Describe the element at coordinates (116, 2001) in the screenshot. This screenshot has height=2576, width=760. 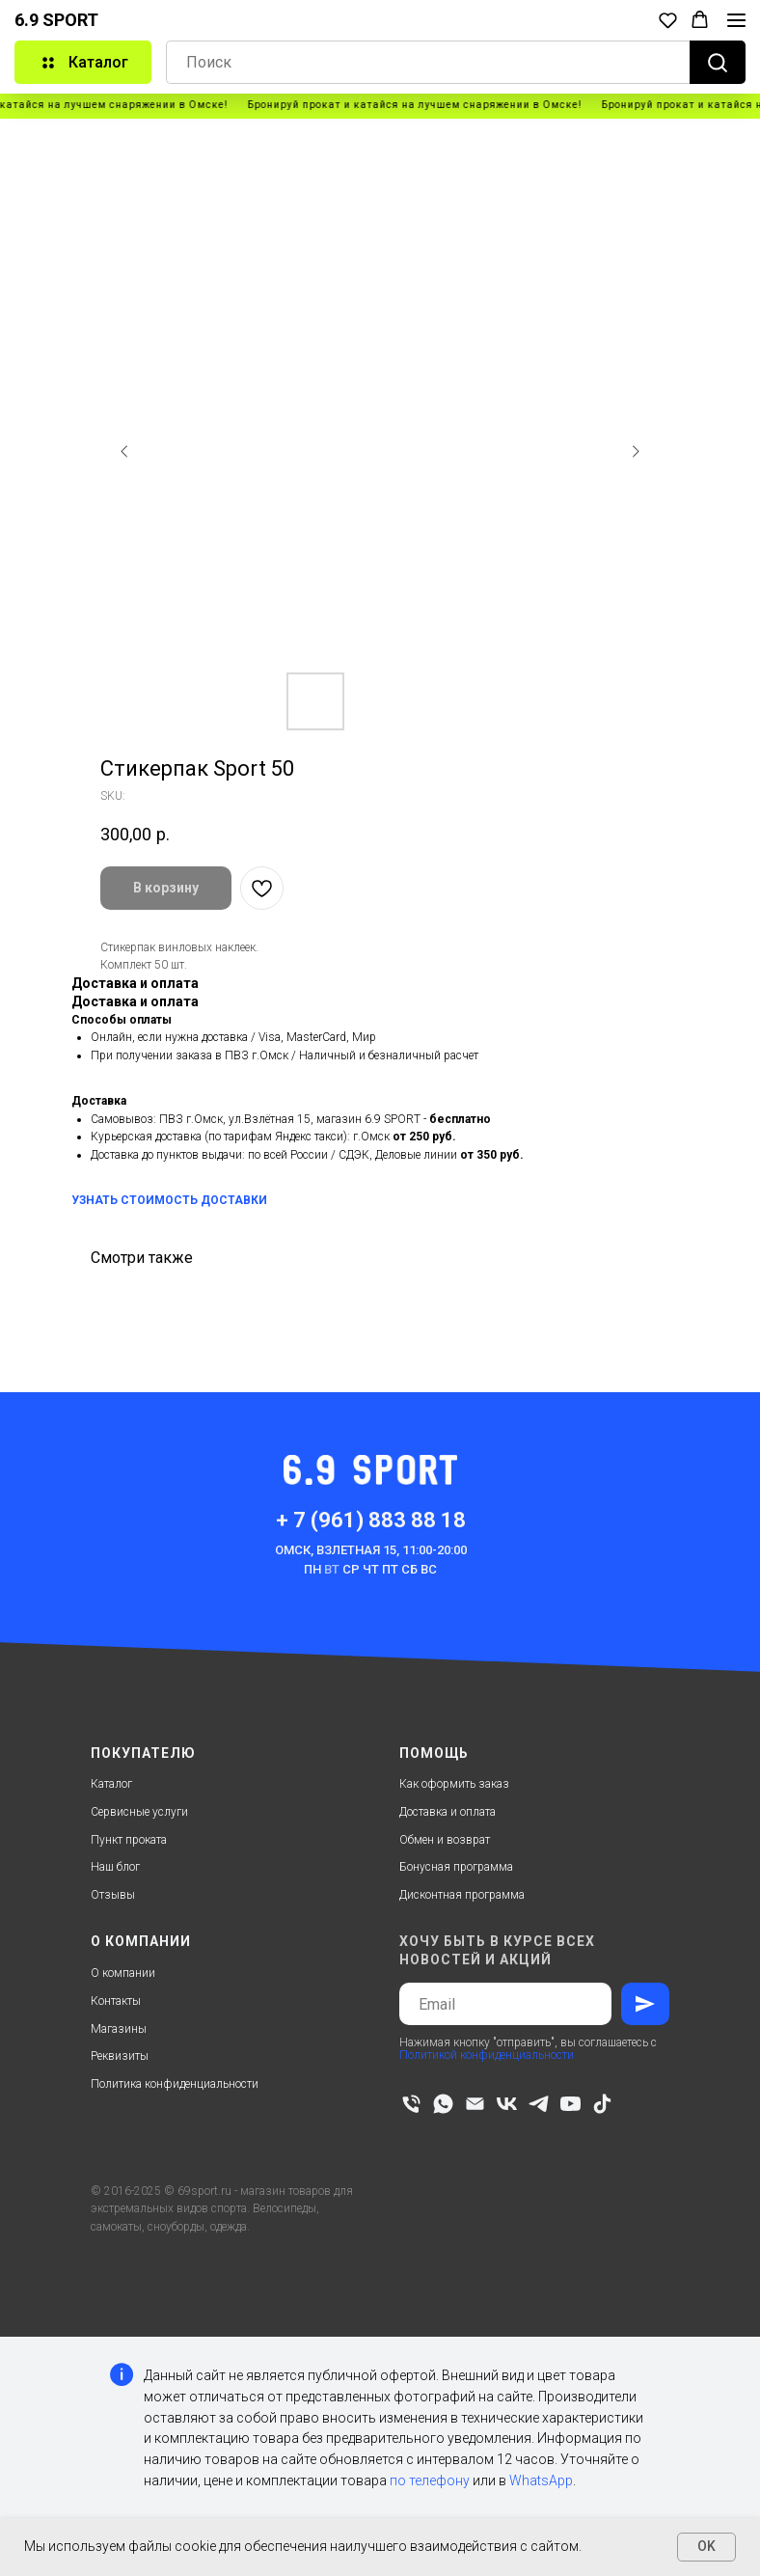
I see `Контакты` at that location.